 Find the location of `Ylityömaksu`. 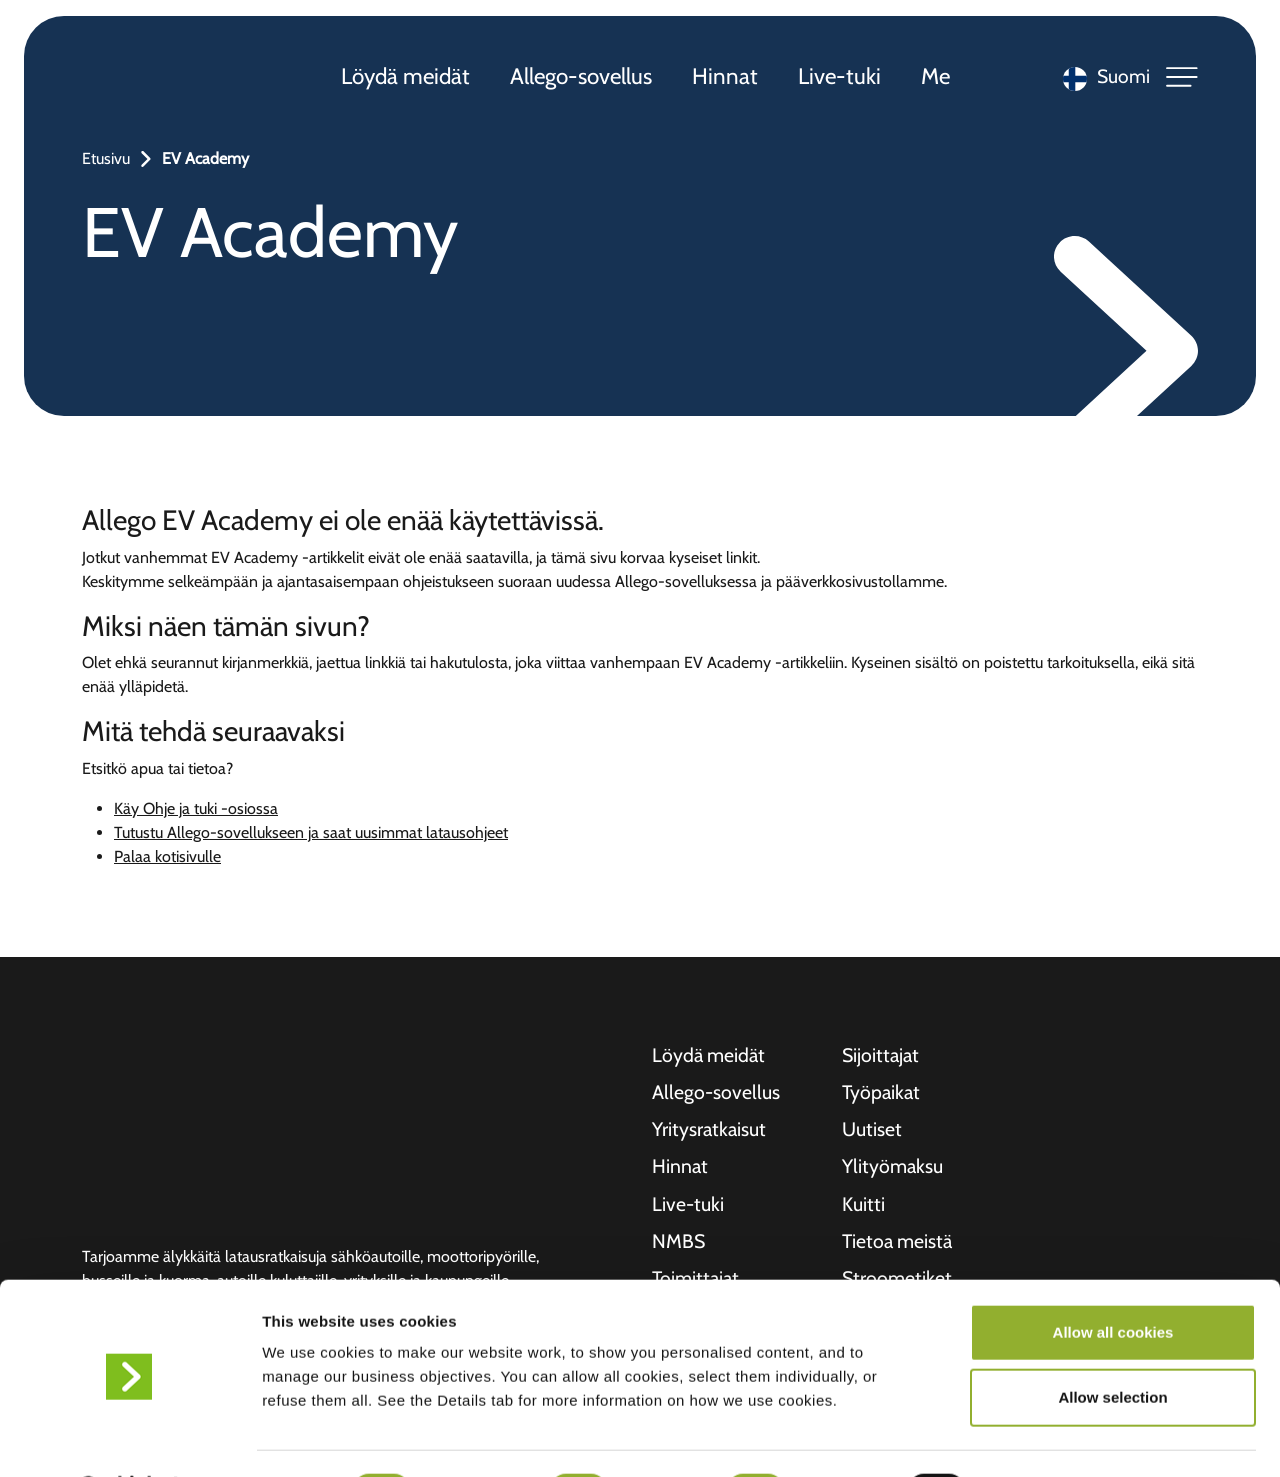

Ylityömaksu is located at coordinates (893, 1170).